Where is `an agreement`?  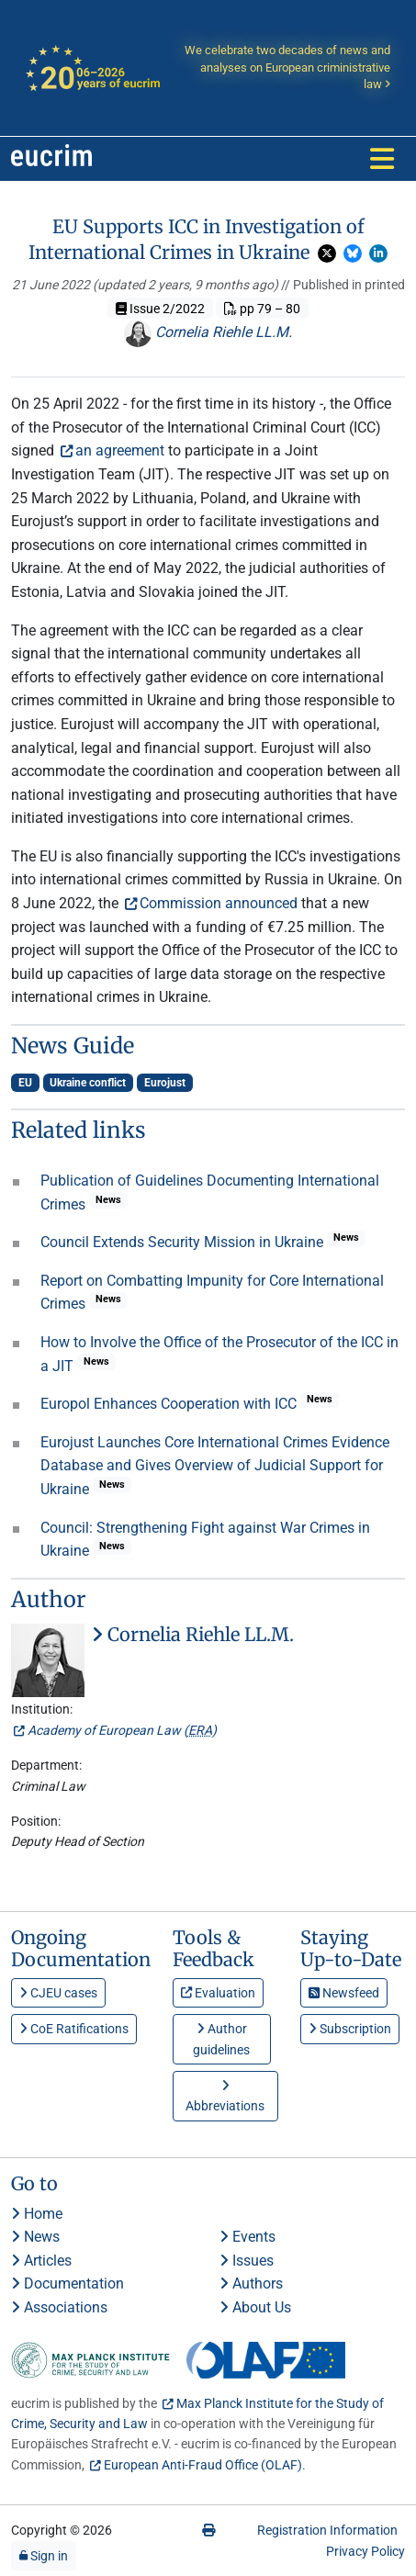
an agreement is located at coordinates (119, 450).